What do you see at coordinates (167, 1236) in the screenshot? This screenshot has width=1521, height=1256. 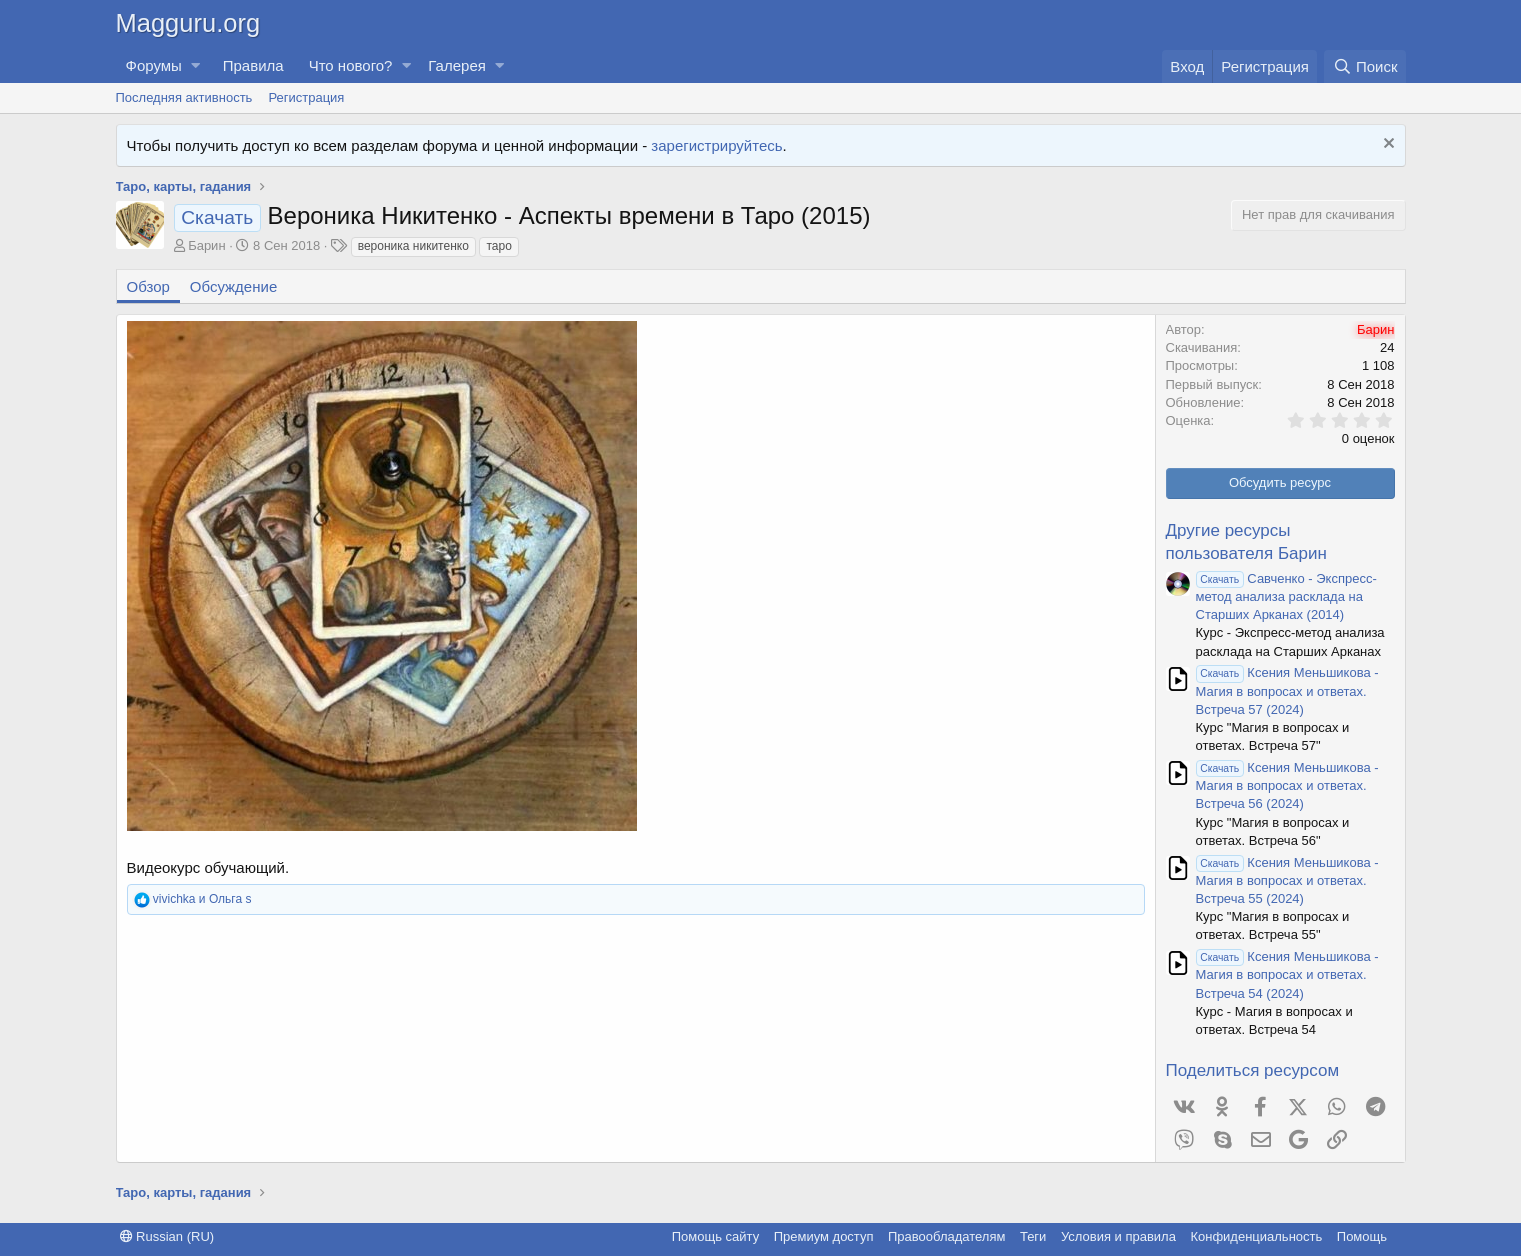 I see `Russian (RU)` at bounding box center [167, 1236].